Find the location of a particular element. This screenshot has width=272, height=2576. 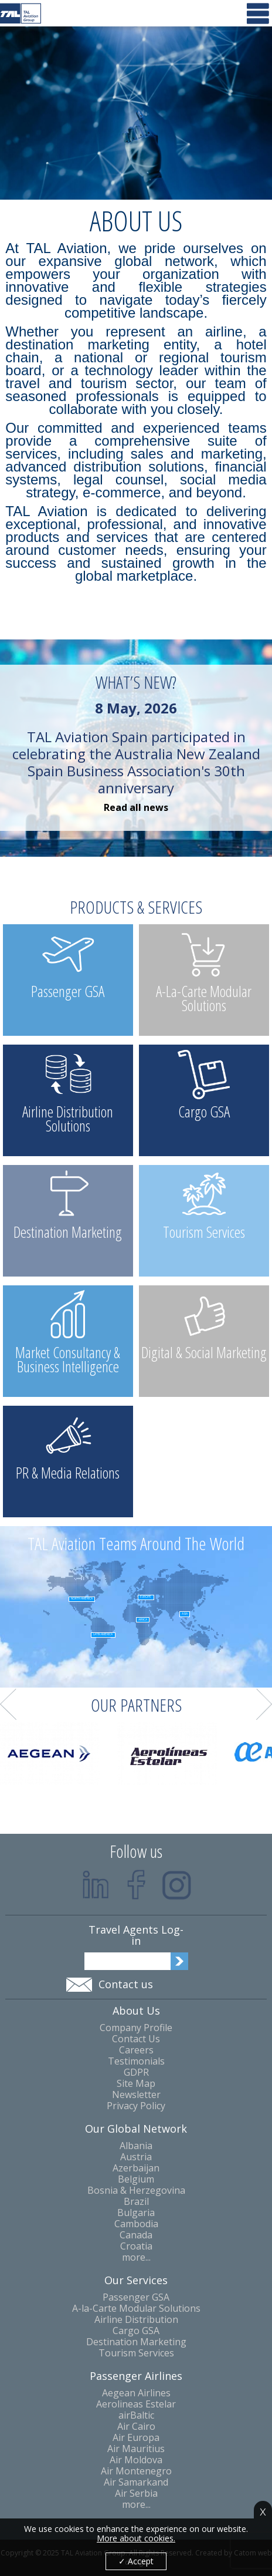

Next is located at coordinates (264, 1704).